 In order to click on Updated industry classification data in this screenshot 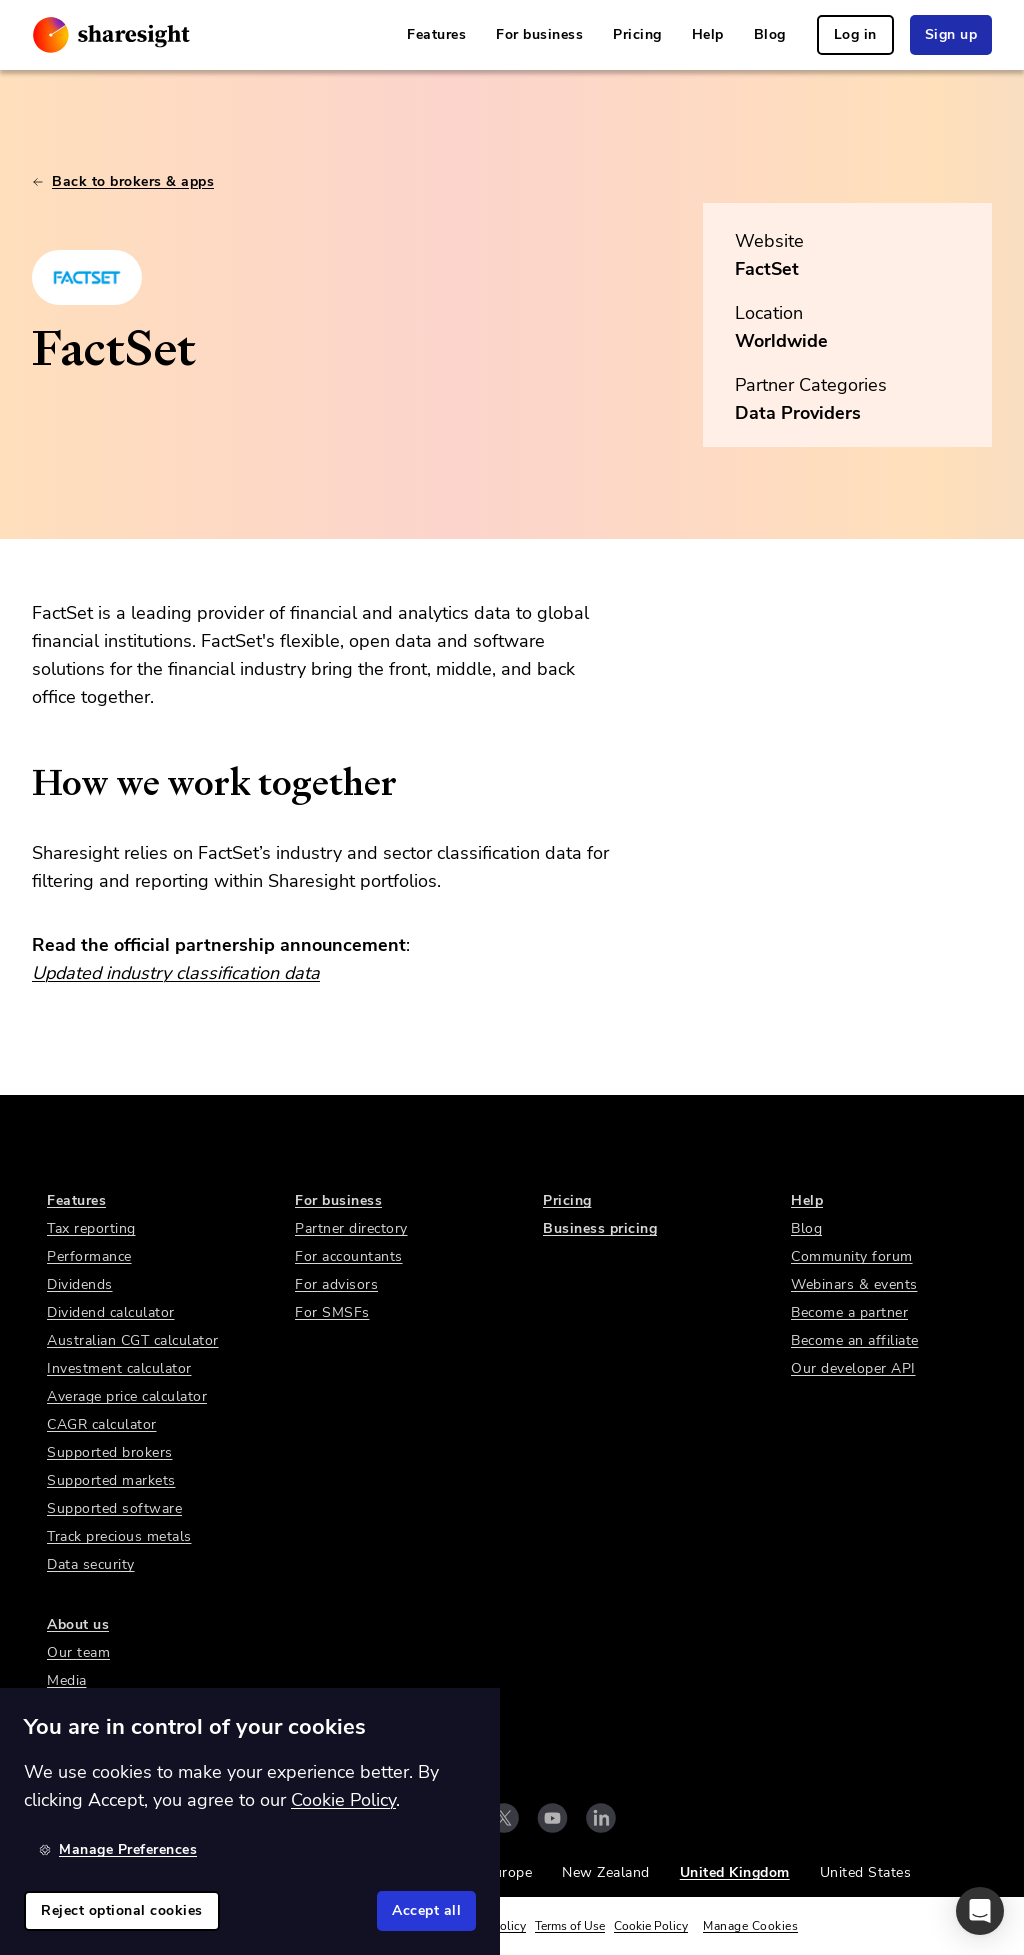, I will do `click(176, 973)`.